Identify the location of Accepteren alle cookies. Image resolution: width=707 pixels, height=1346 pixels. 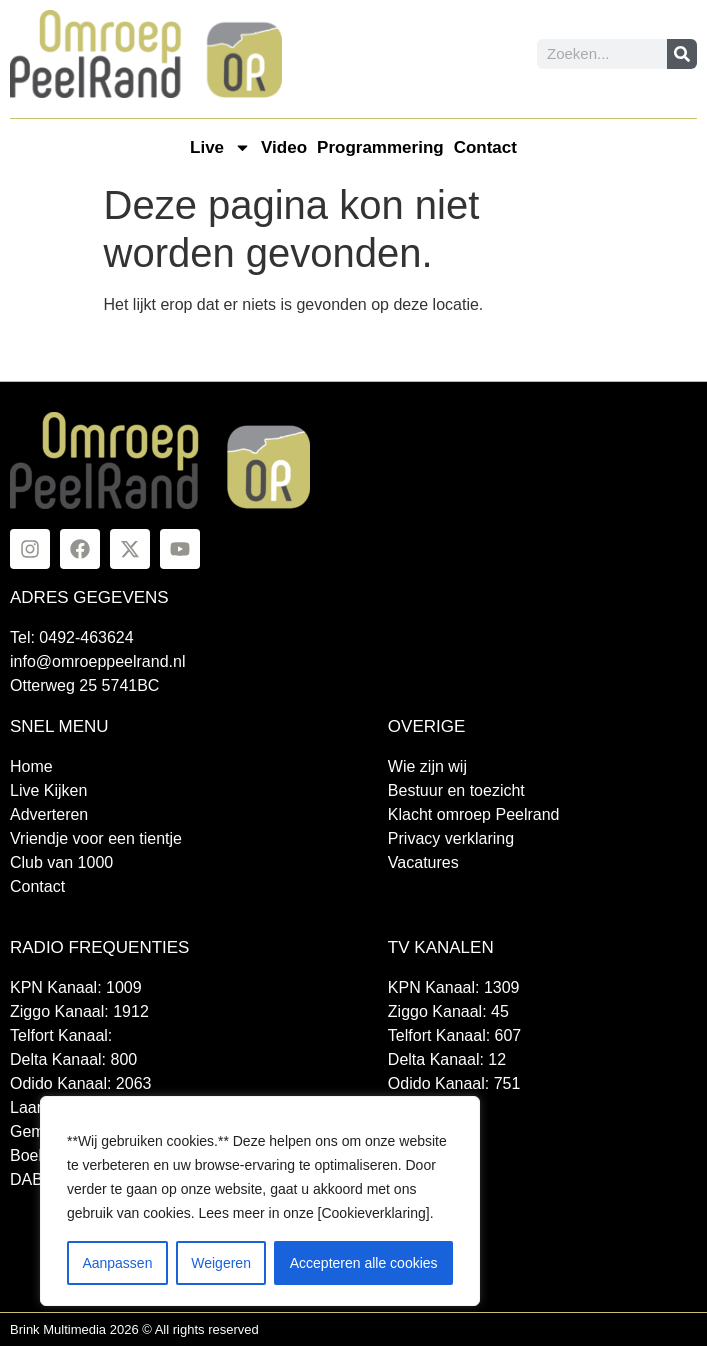
(364, 1263).